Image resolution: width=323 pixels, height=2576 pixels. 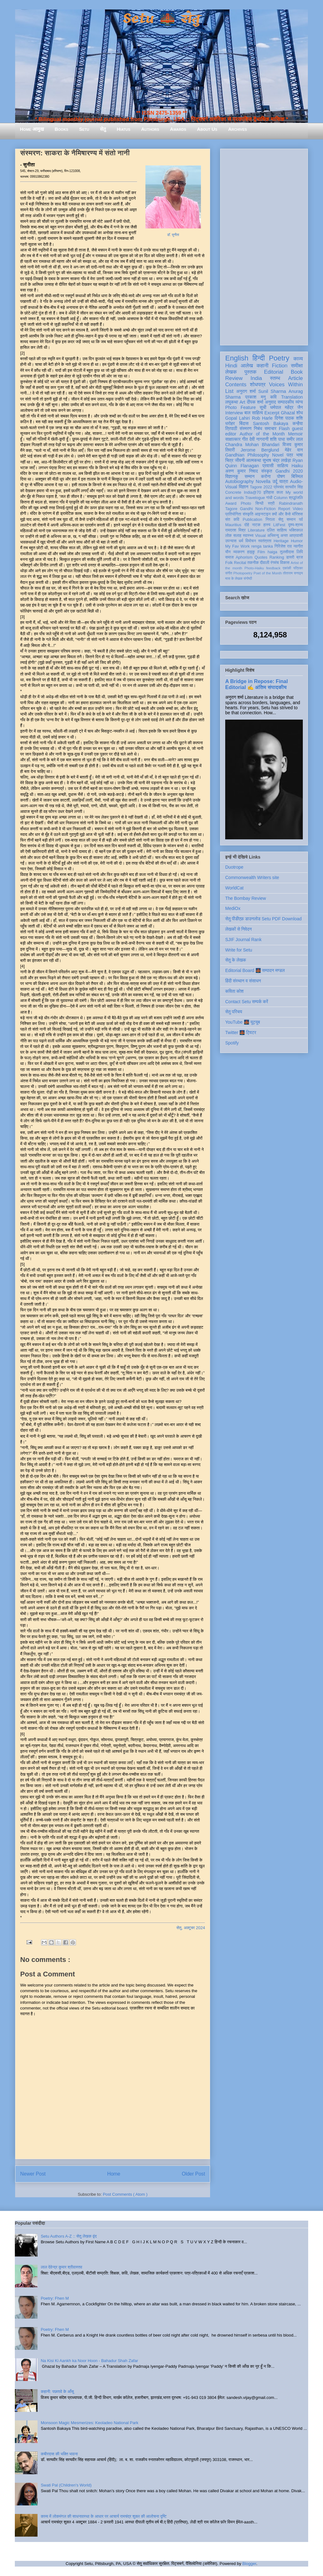 What do you see at coordinates (288, 412) in the screenshot?
I see `Ghazal` at bounding box center [288, 412].